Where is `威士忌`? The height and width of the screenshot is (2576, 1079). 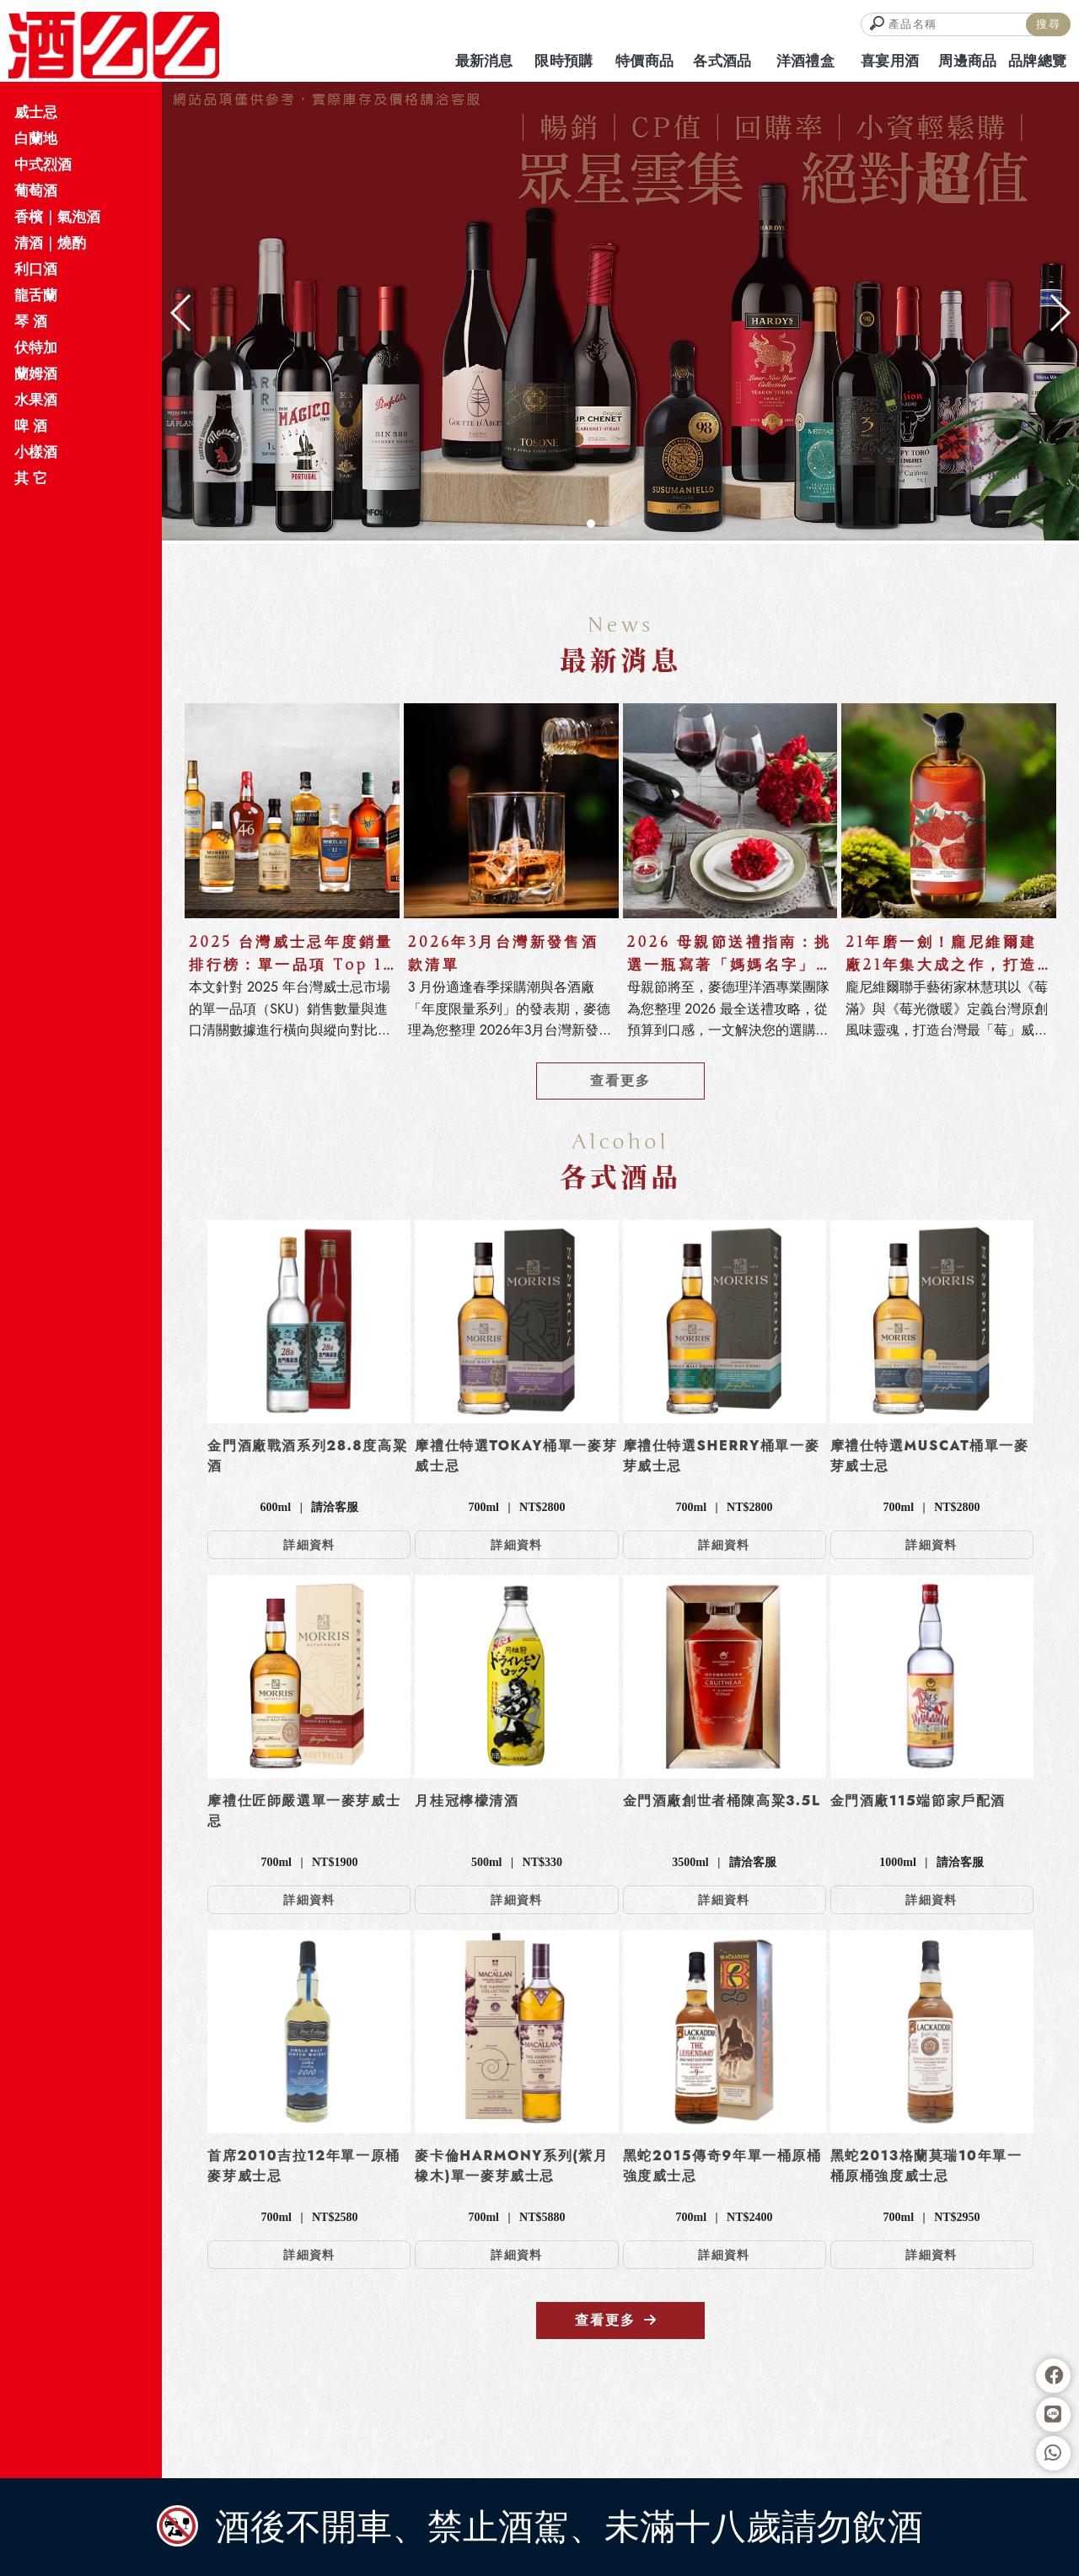 威士忌 is located at coordinates (35, 112).